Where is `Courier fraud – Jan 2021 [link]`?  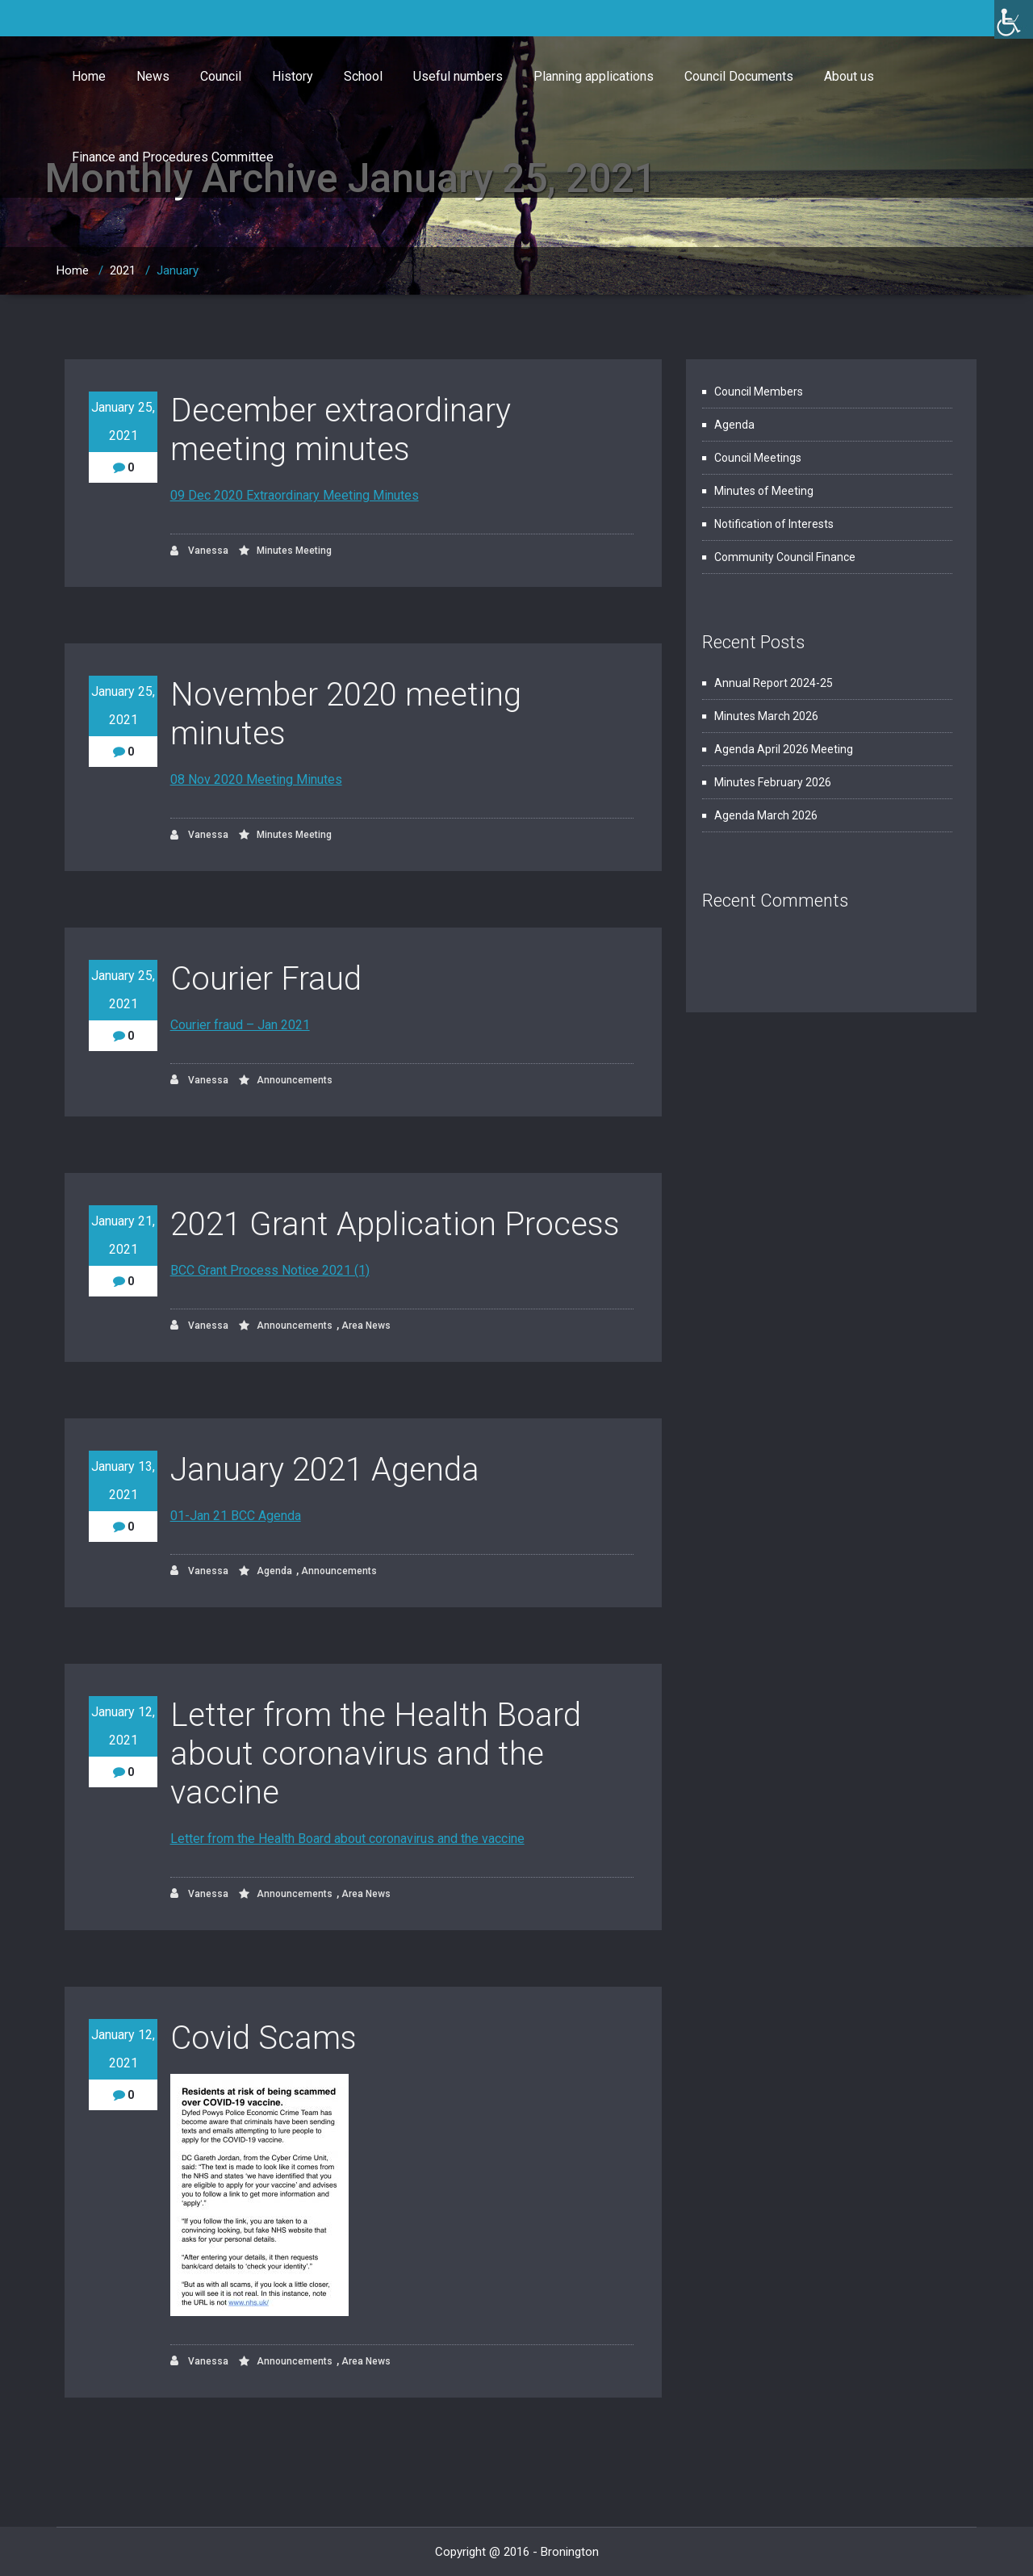 Courier fraud – Jan 2021 [link] is located at coordinates (240, 1024).